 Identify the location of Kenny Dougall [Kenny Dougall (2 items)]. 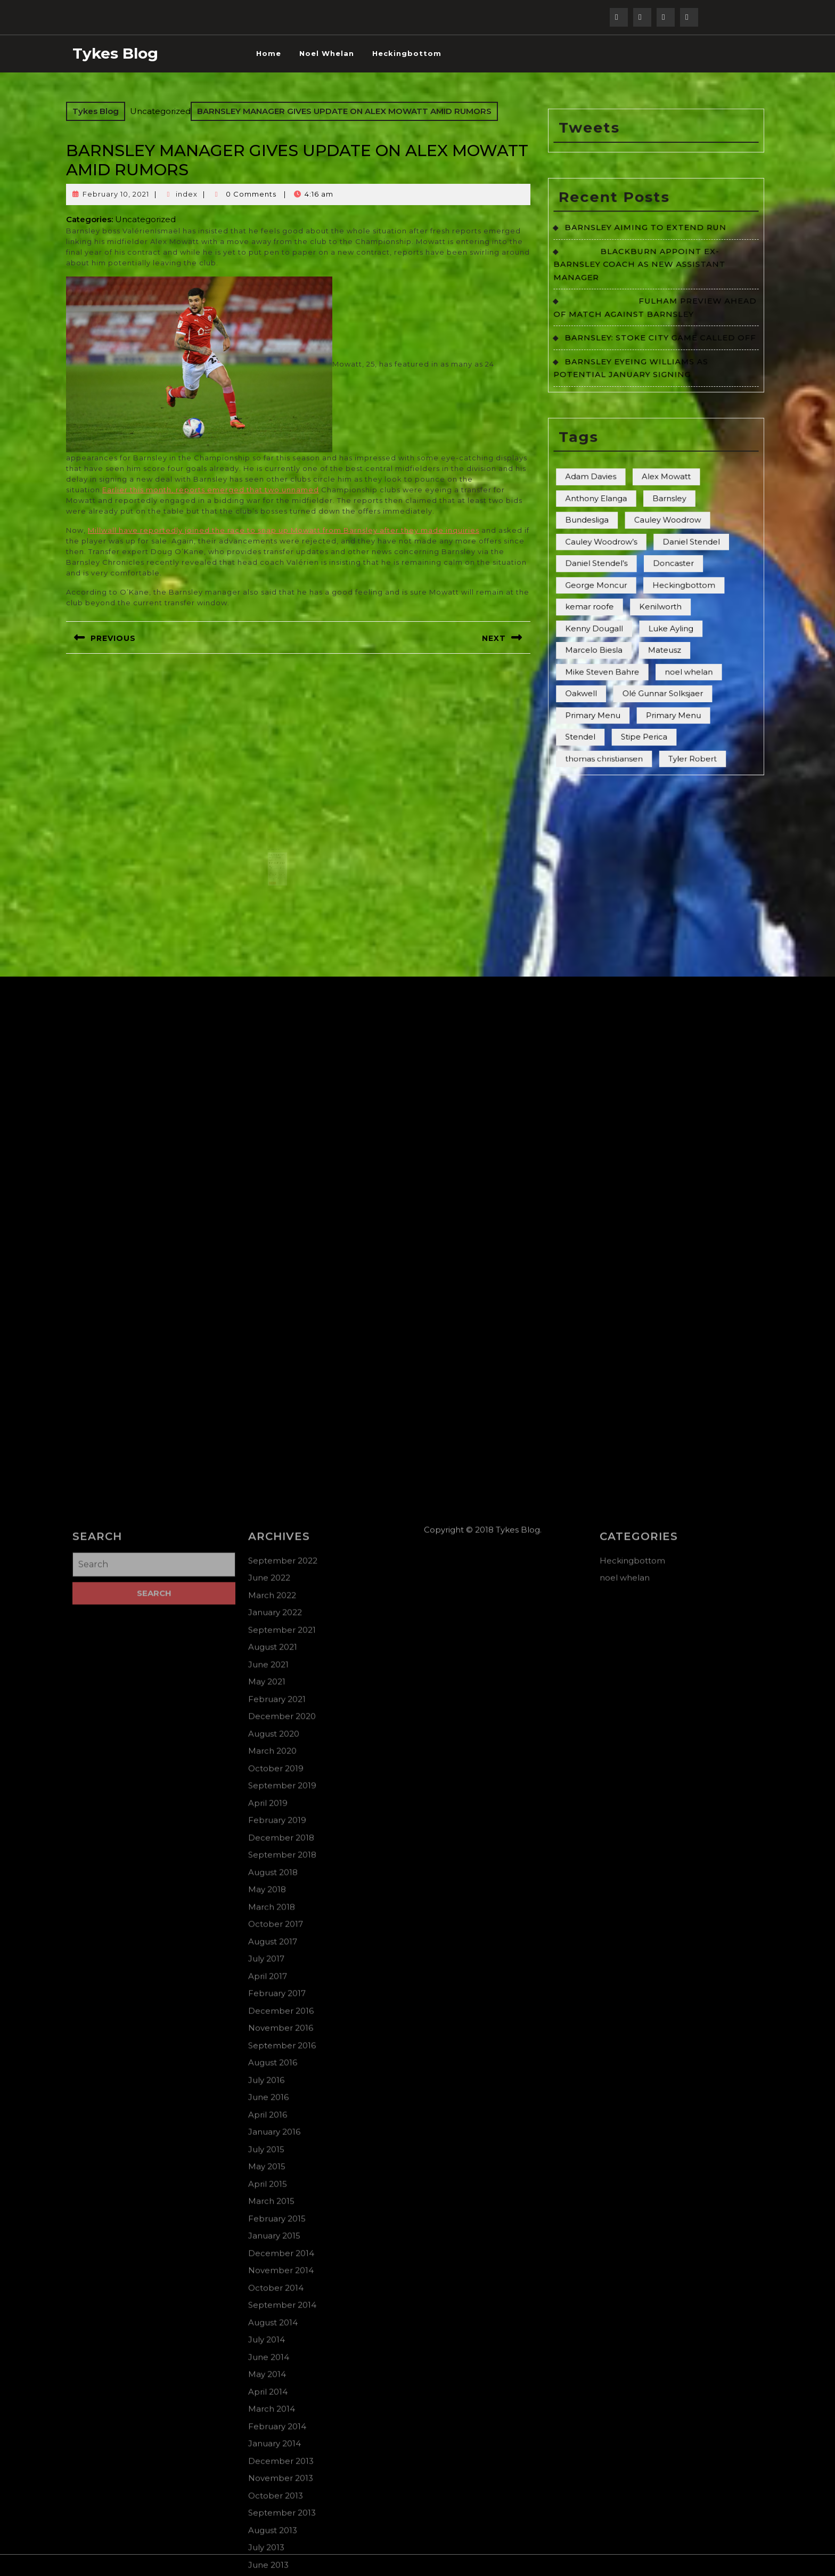
(628, 540).